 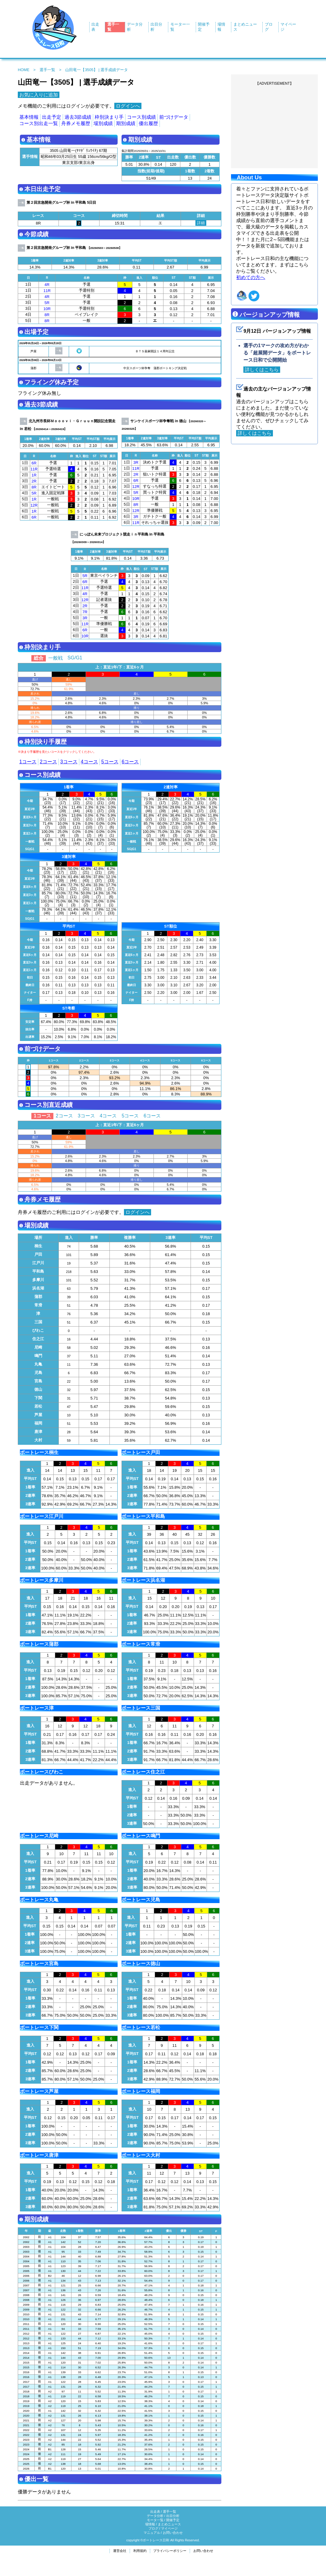 What do you see at coordinates (153, 2528) in the screenshot?
I see `ブログ` at bounding box center [153, 2528].